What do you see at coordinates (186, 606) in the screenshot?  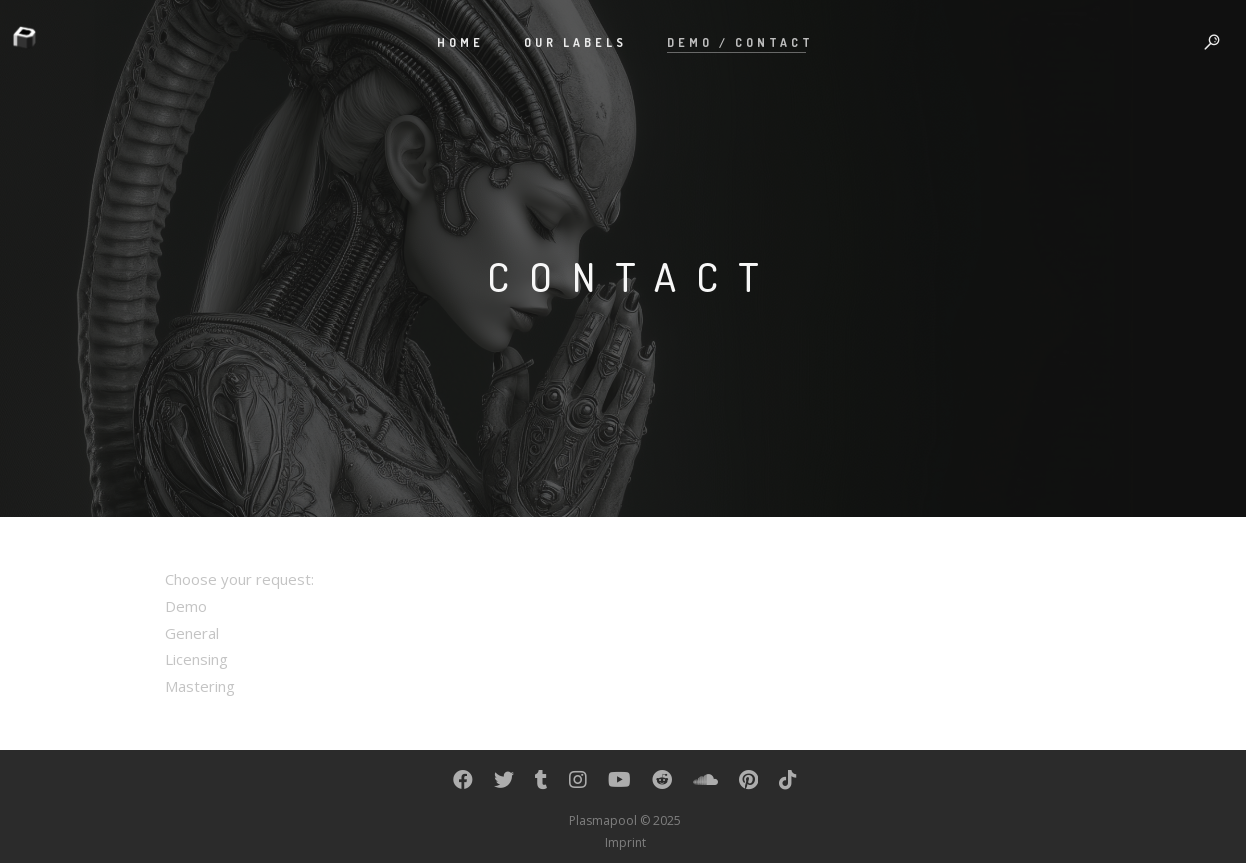 I see `Demo` at bounding box center [186, 606].